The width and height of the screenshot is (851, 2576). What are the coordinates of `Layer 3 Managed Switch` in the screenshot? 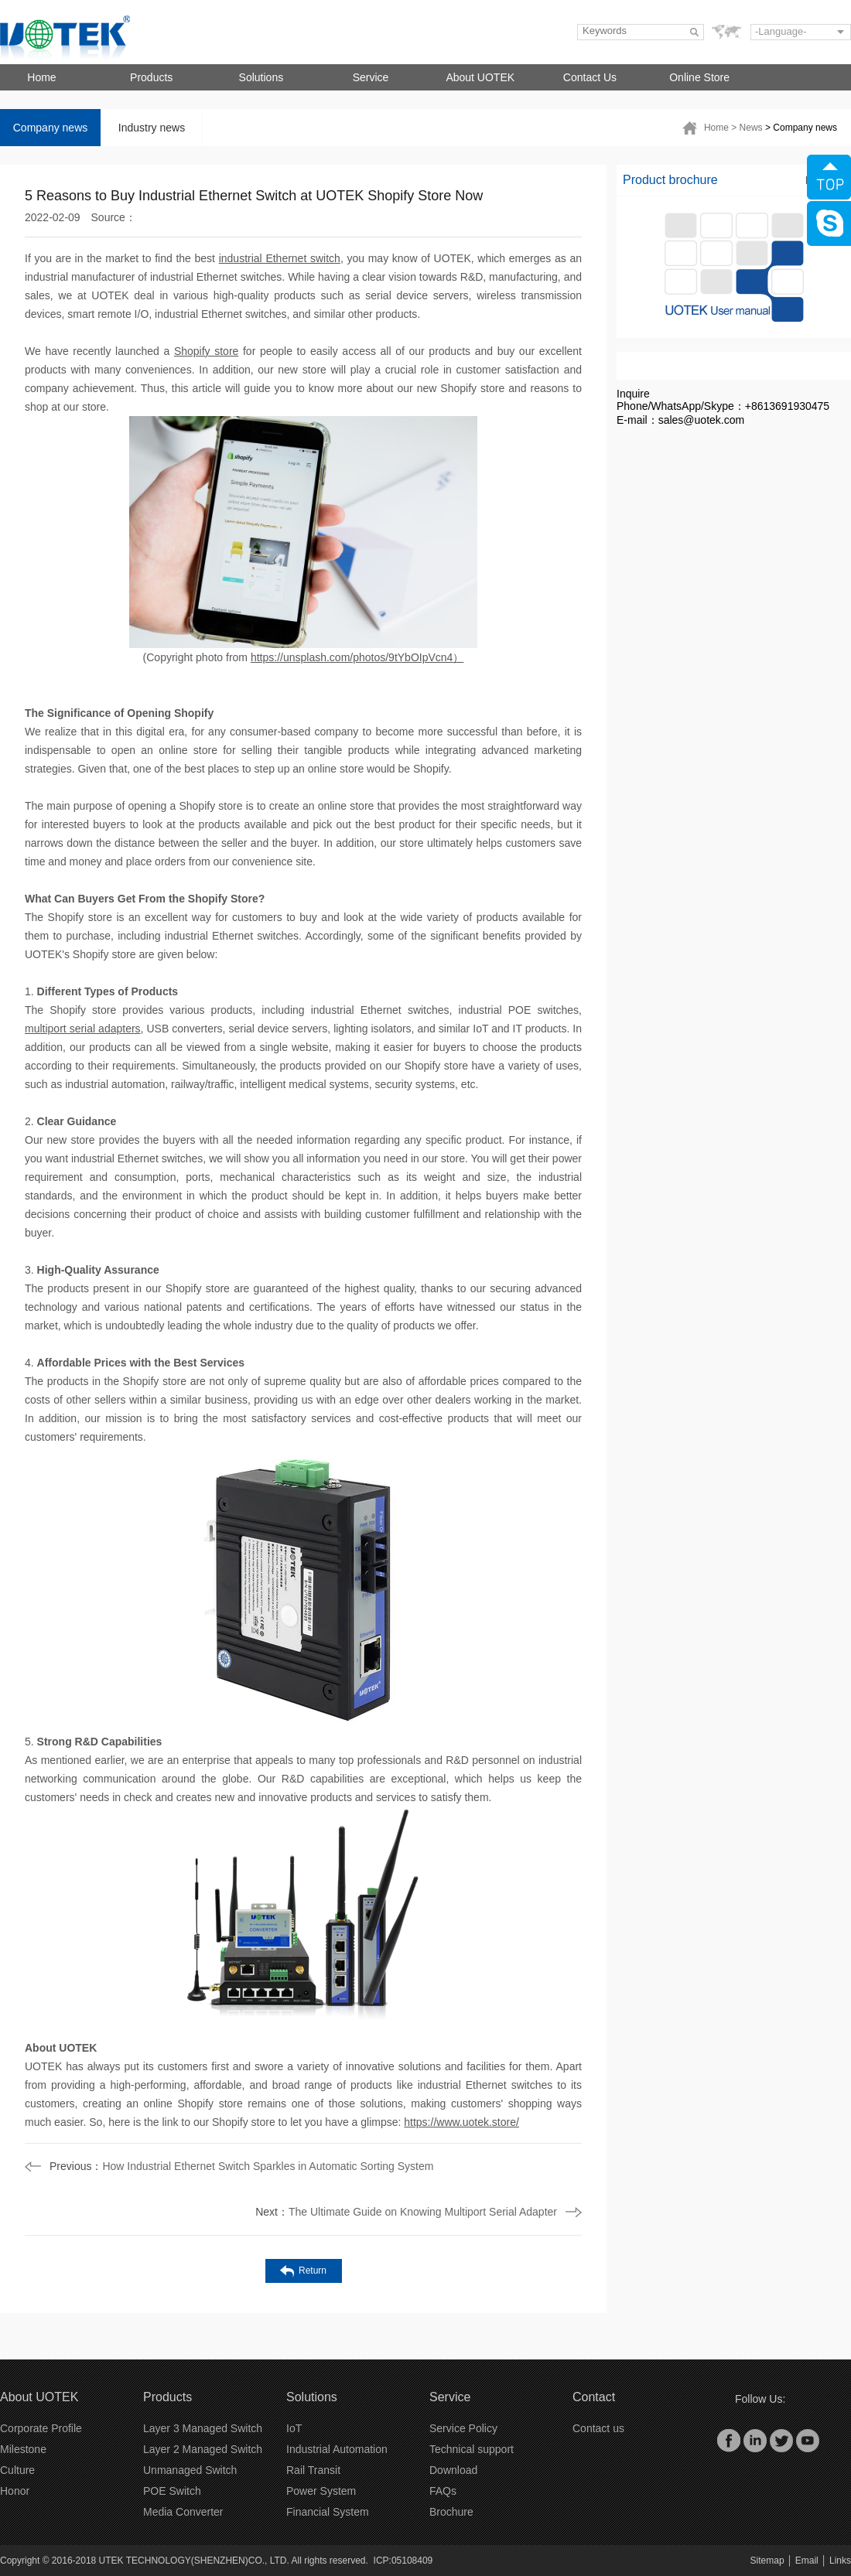 It's located at (202, 2428).